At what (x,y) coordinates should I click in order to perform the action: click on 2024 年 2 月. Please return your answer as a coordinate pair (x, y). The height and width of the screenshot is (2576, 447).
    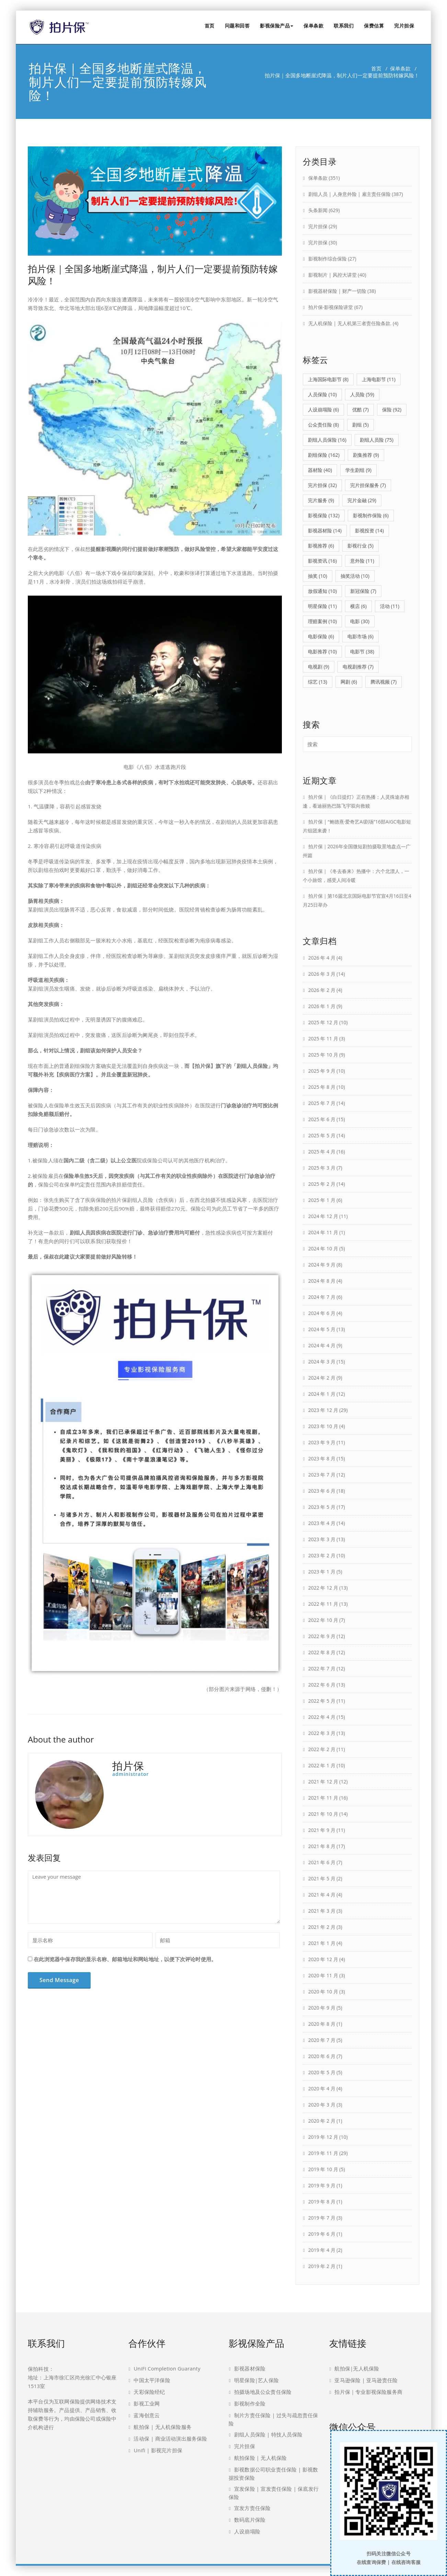
    Looking at the image, I should click on (321, 1377).